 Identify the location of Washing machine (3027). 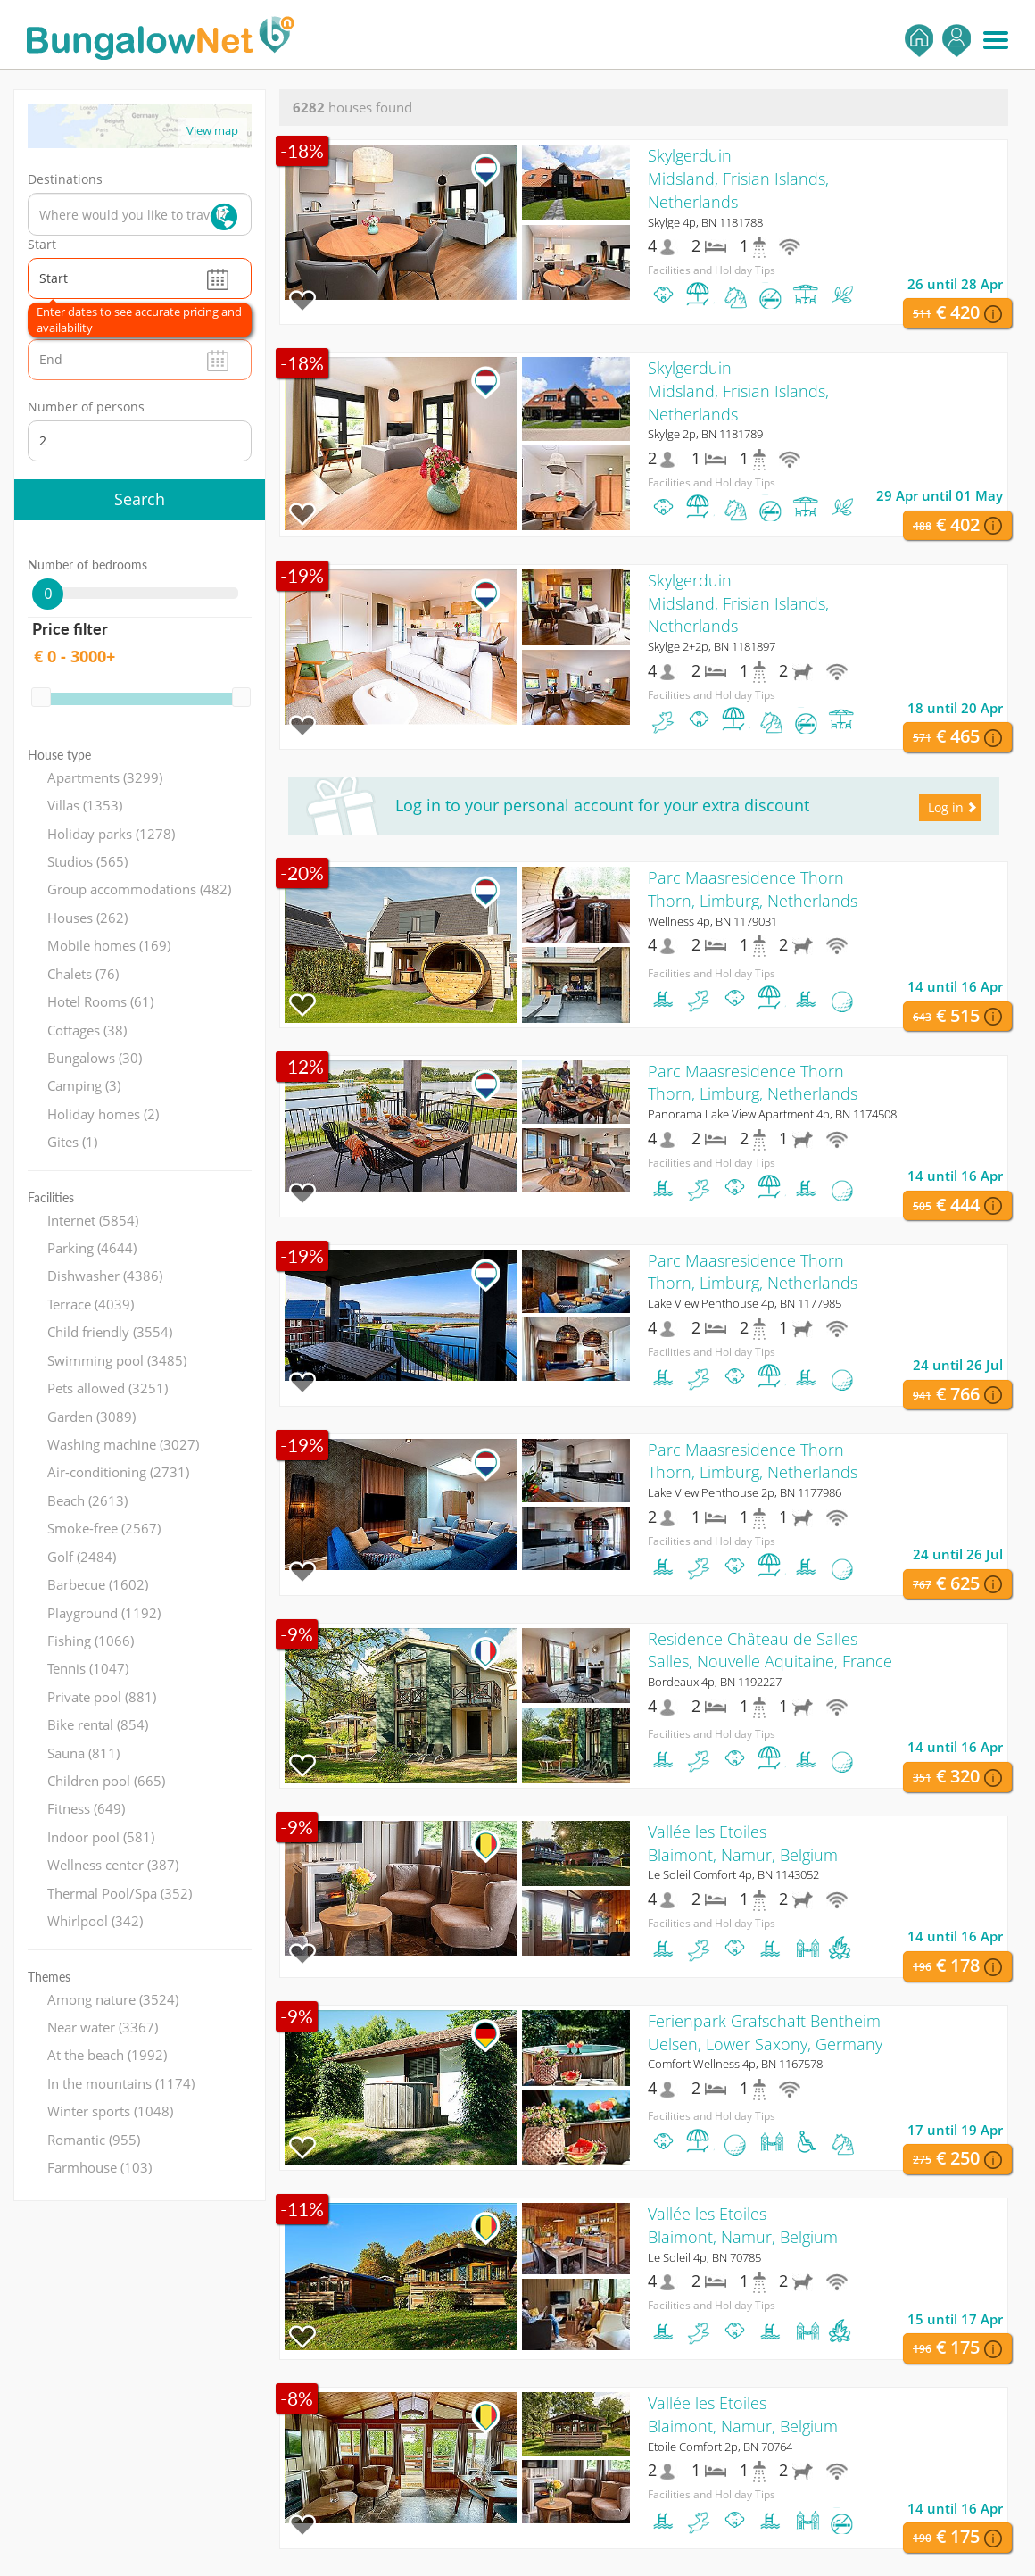
(123, 1444).